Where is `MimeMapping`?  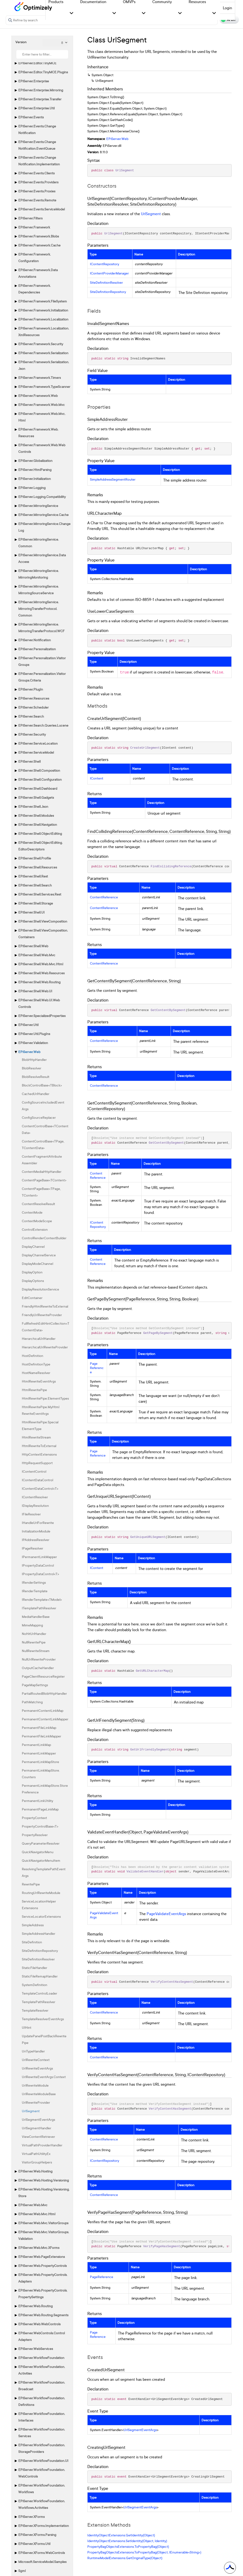
MimeMapping is located at coordinates (32, 1625).